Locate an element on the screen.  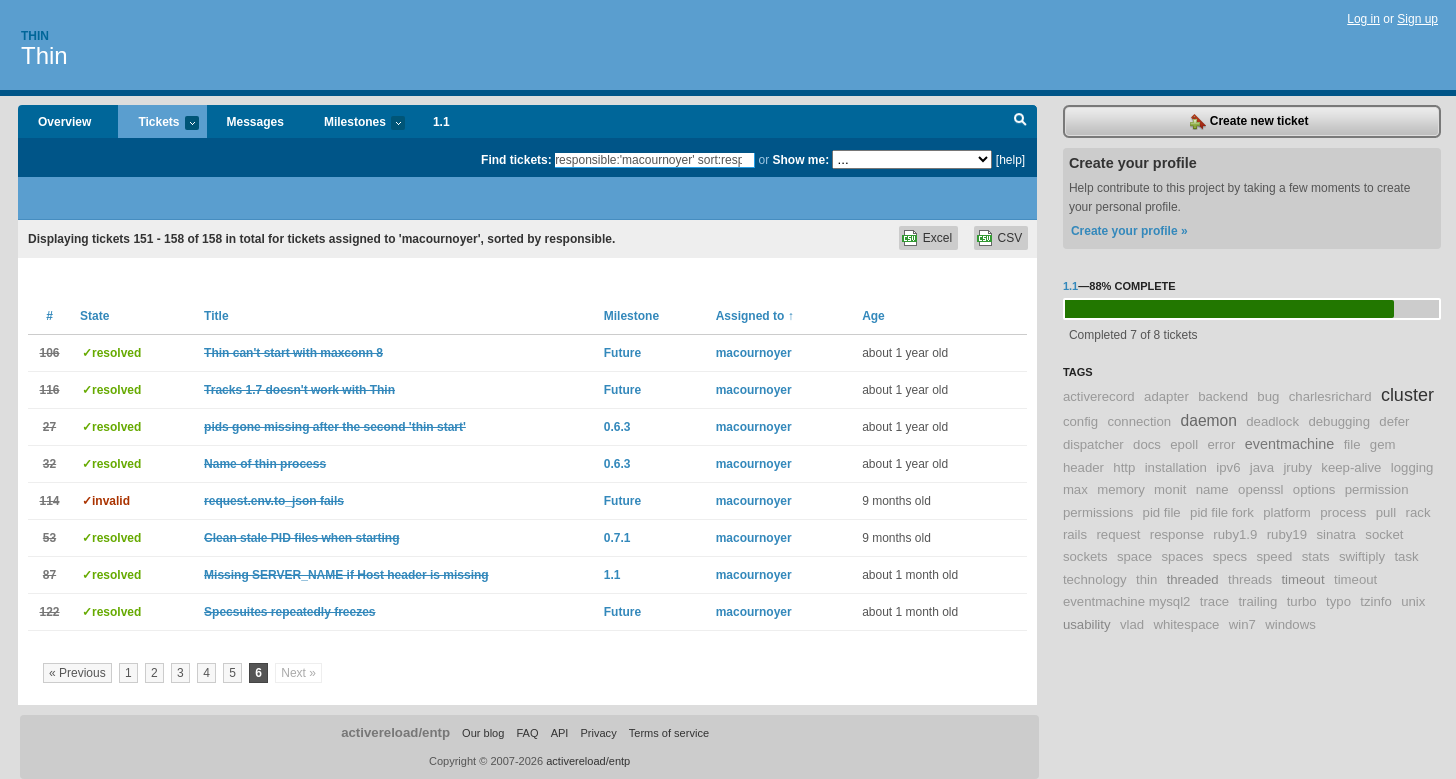
dispatcher is located at coordinates (1093, 444).